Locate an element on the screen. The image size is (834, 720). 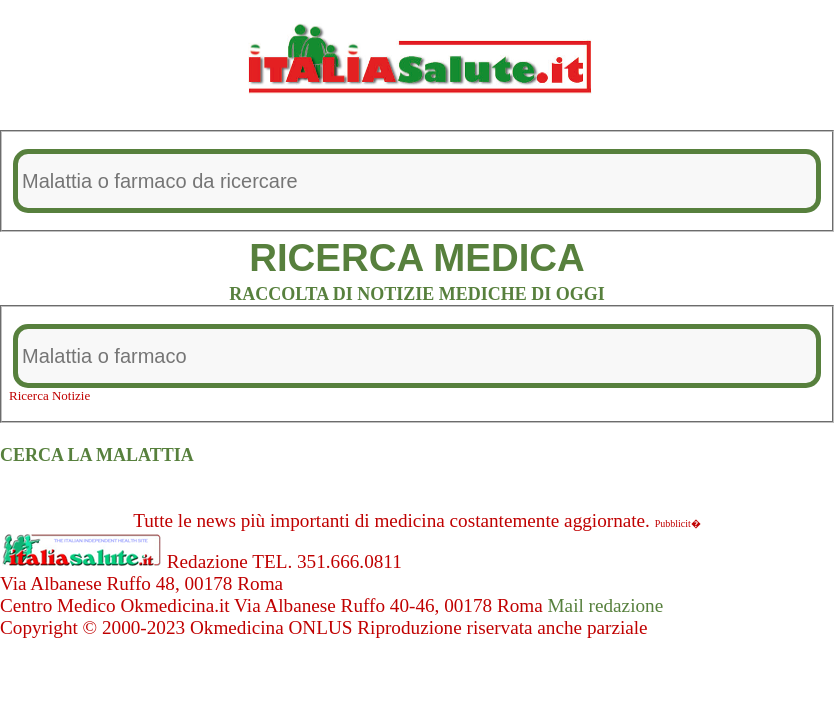
RACCOLTA DI NOTIZIE MEDICHE DI OGGI is located at coordinates (417, 294).